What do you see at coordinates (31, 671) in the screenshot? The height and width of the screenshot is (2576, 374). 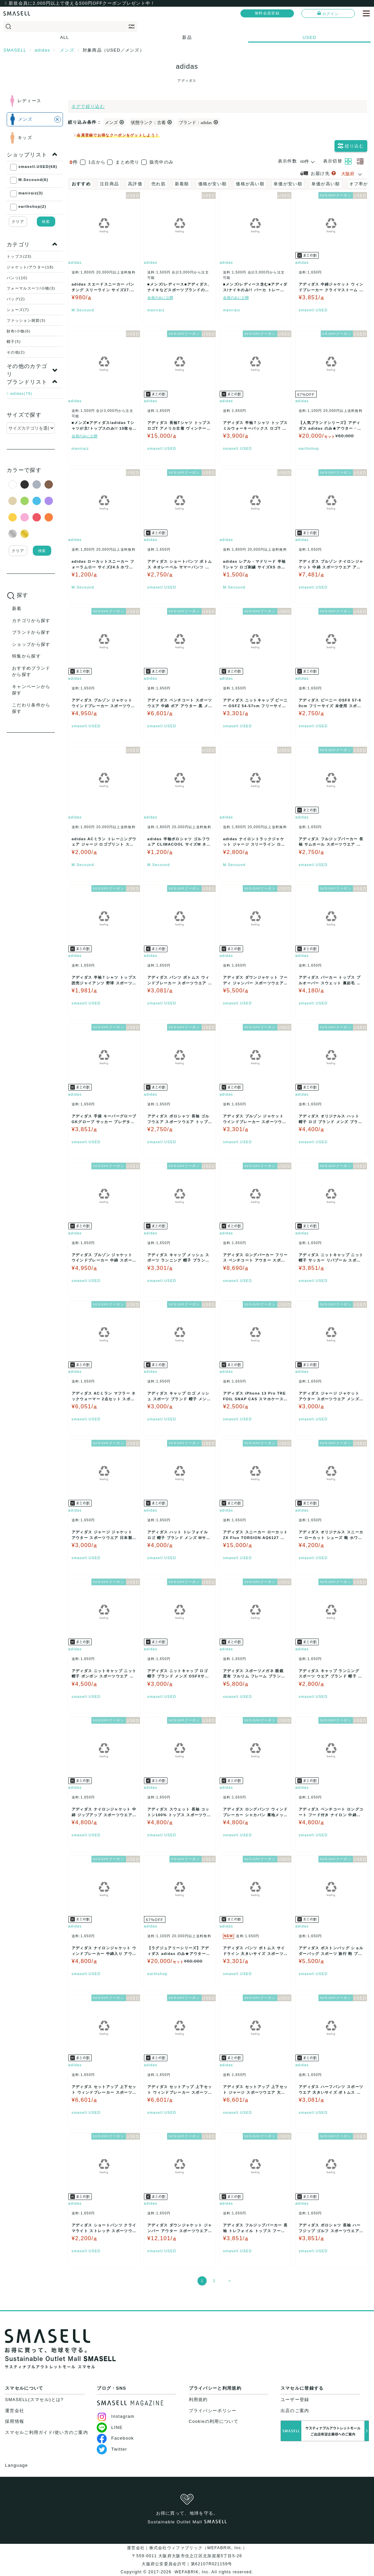 I see `おすすめブランドから探す` at bounding box center [31, 671].